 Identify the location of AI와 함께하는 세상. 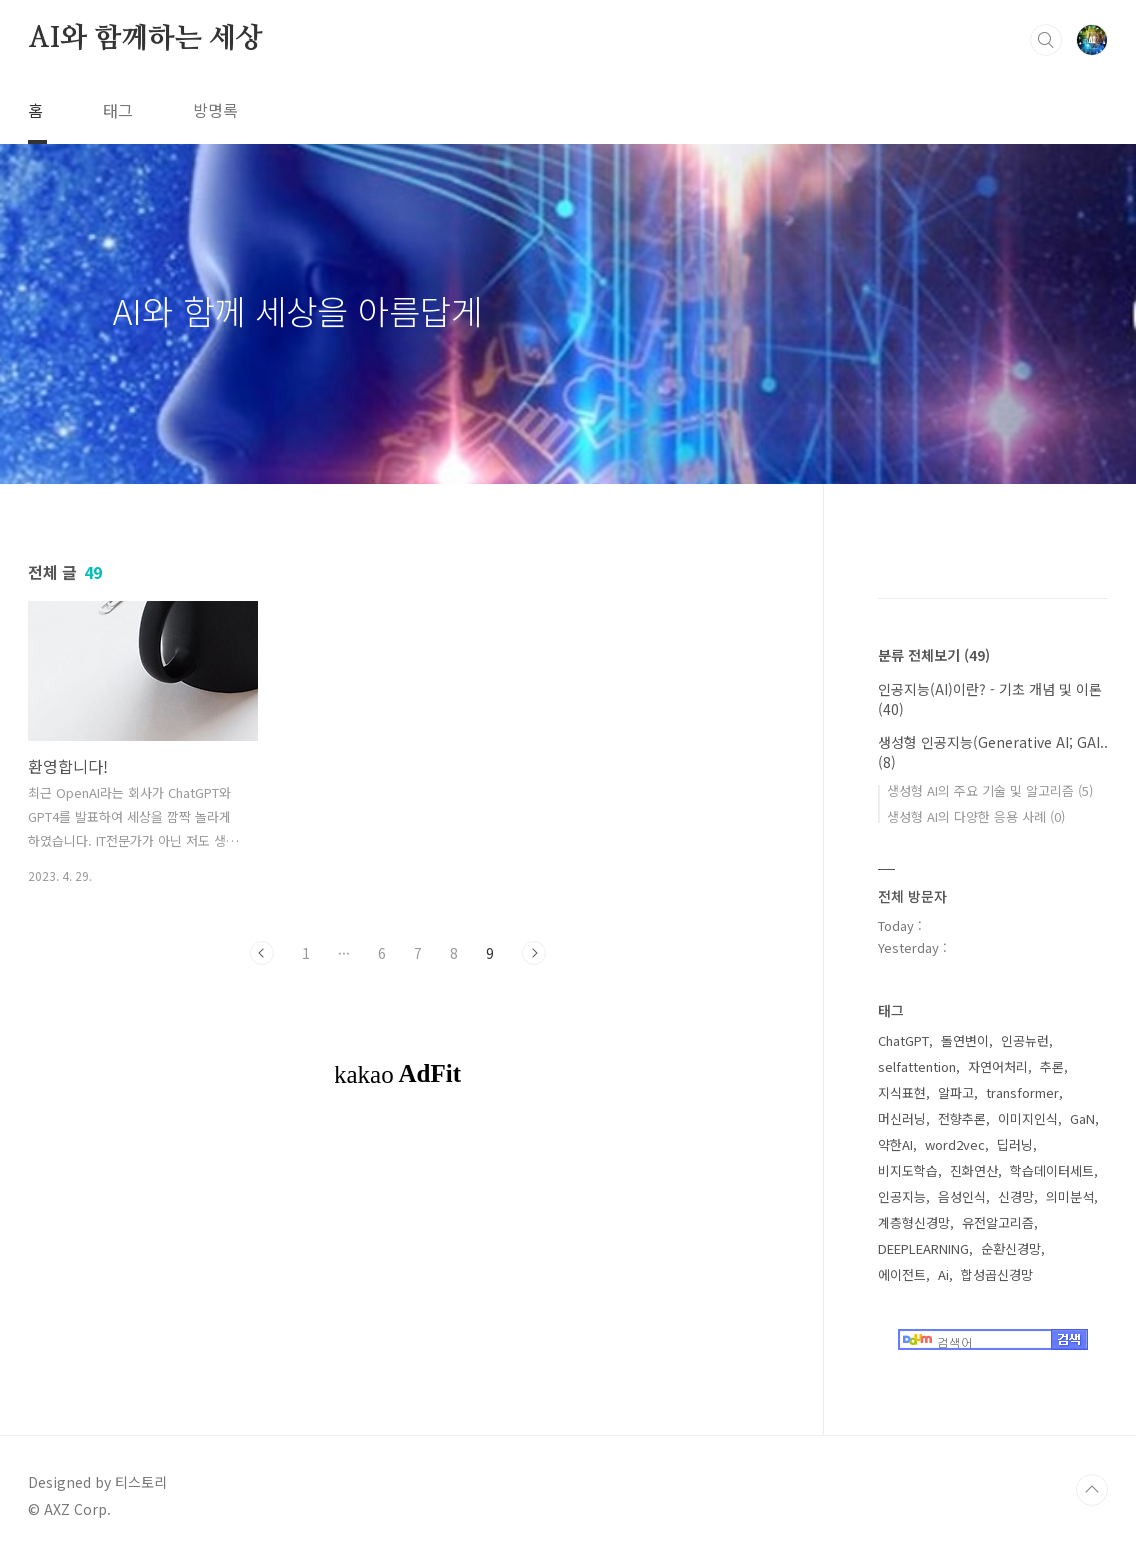
(145, 39).